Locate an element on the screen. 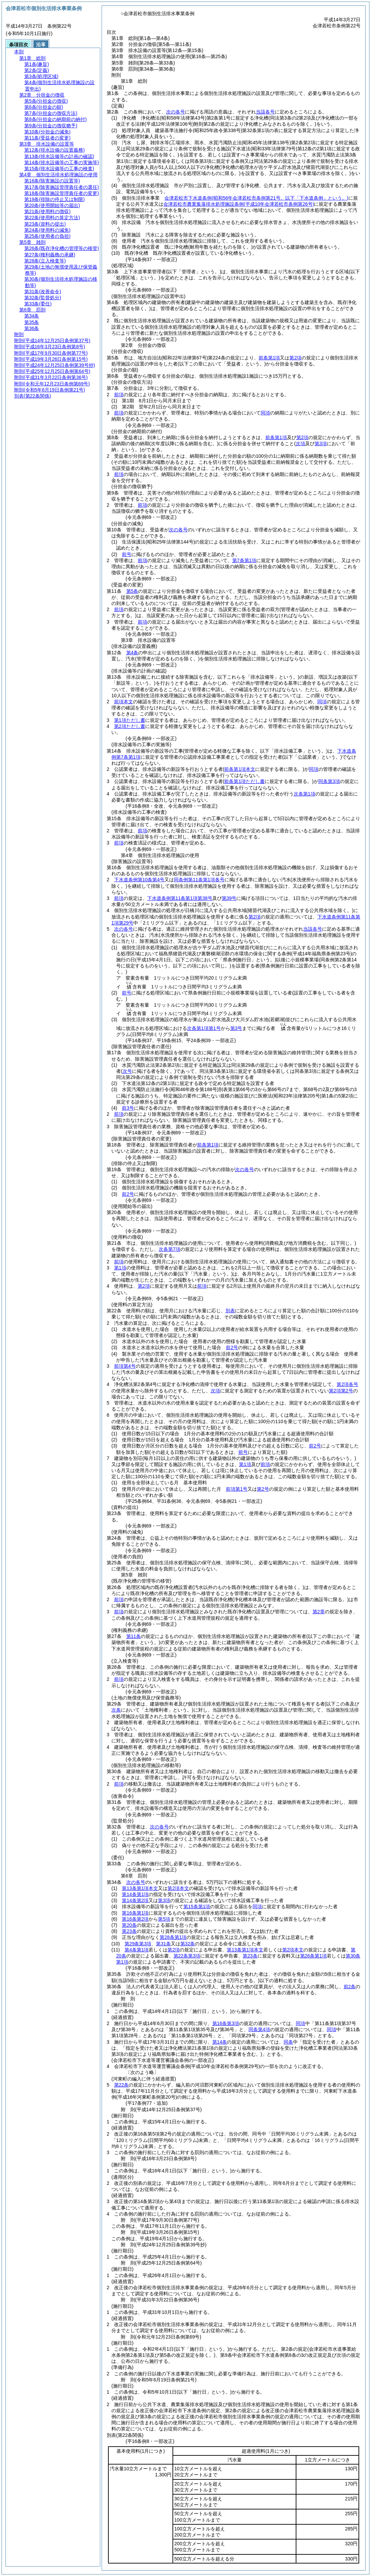  第1項ただし書 is located at coordinates (129, 720).